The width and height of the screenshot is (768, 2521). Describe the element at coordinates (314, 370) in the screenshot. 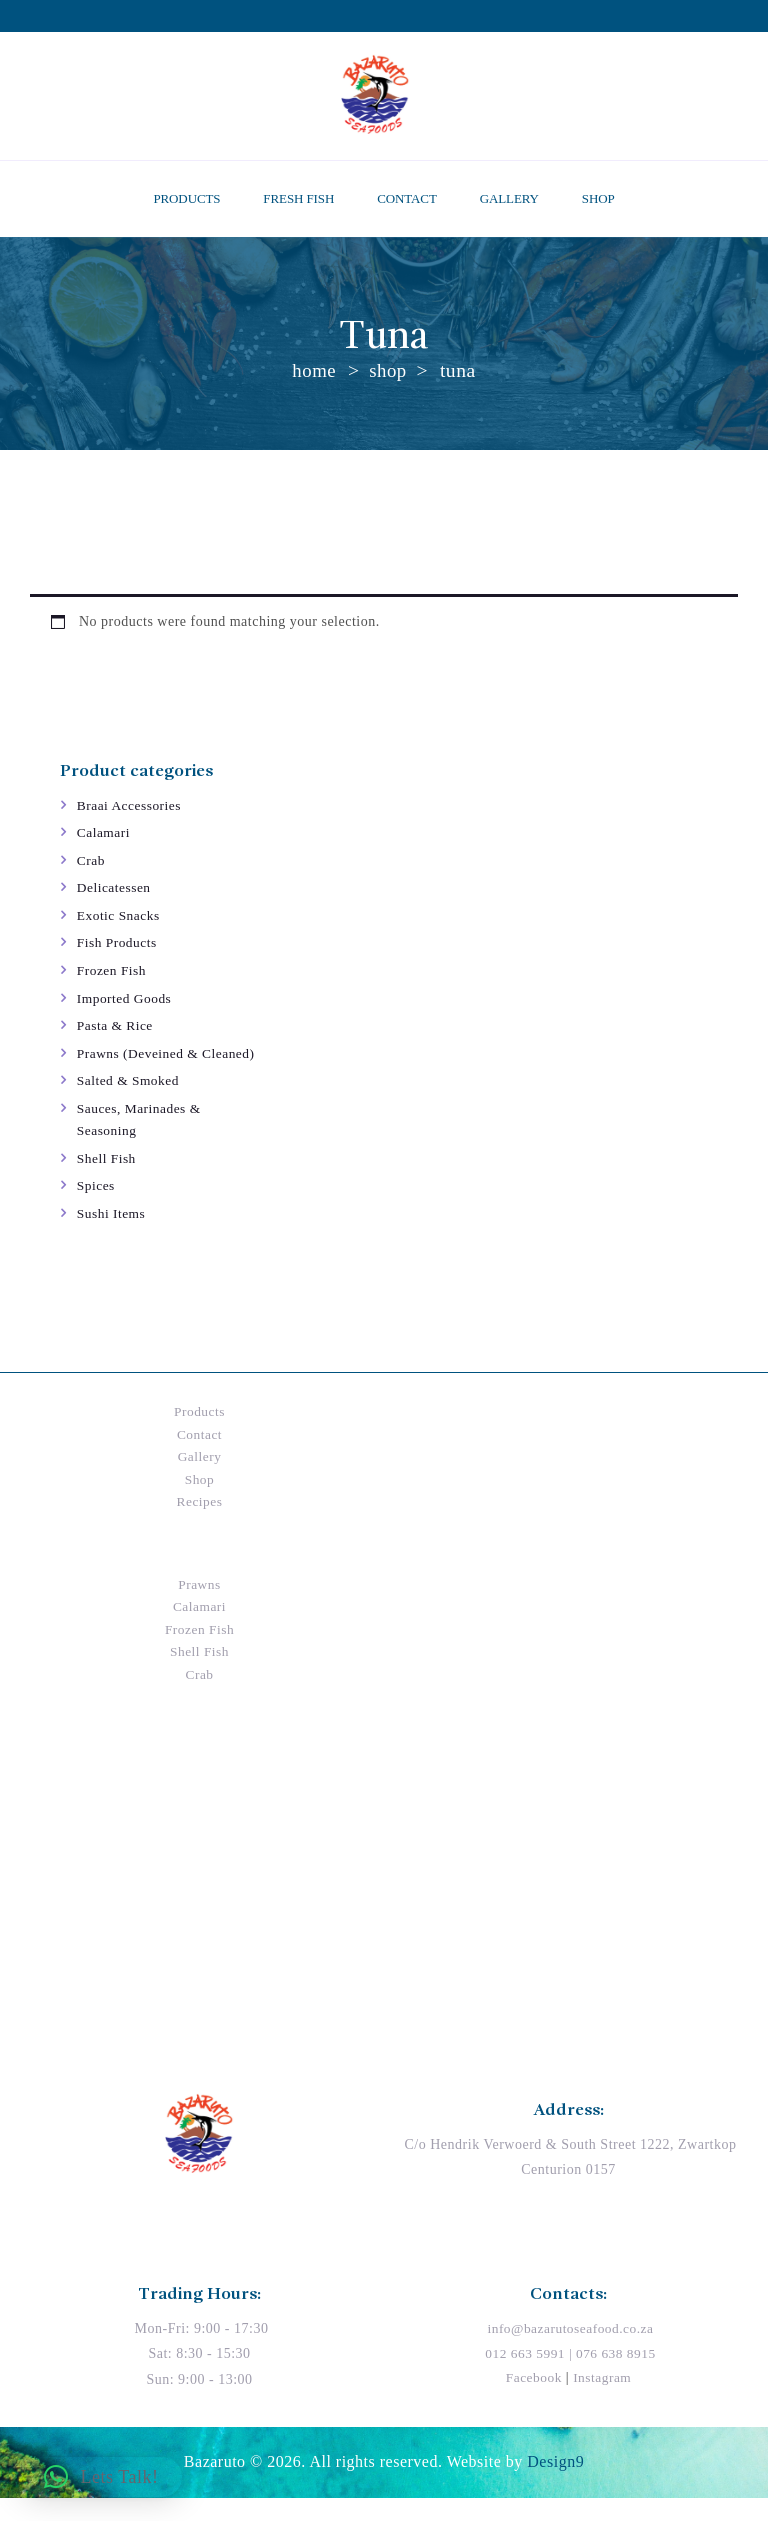

I see `Home` at that location.